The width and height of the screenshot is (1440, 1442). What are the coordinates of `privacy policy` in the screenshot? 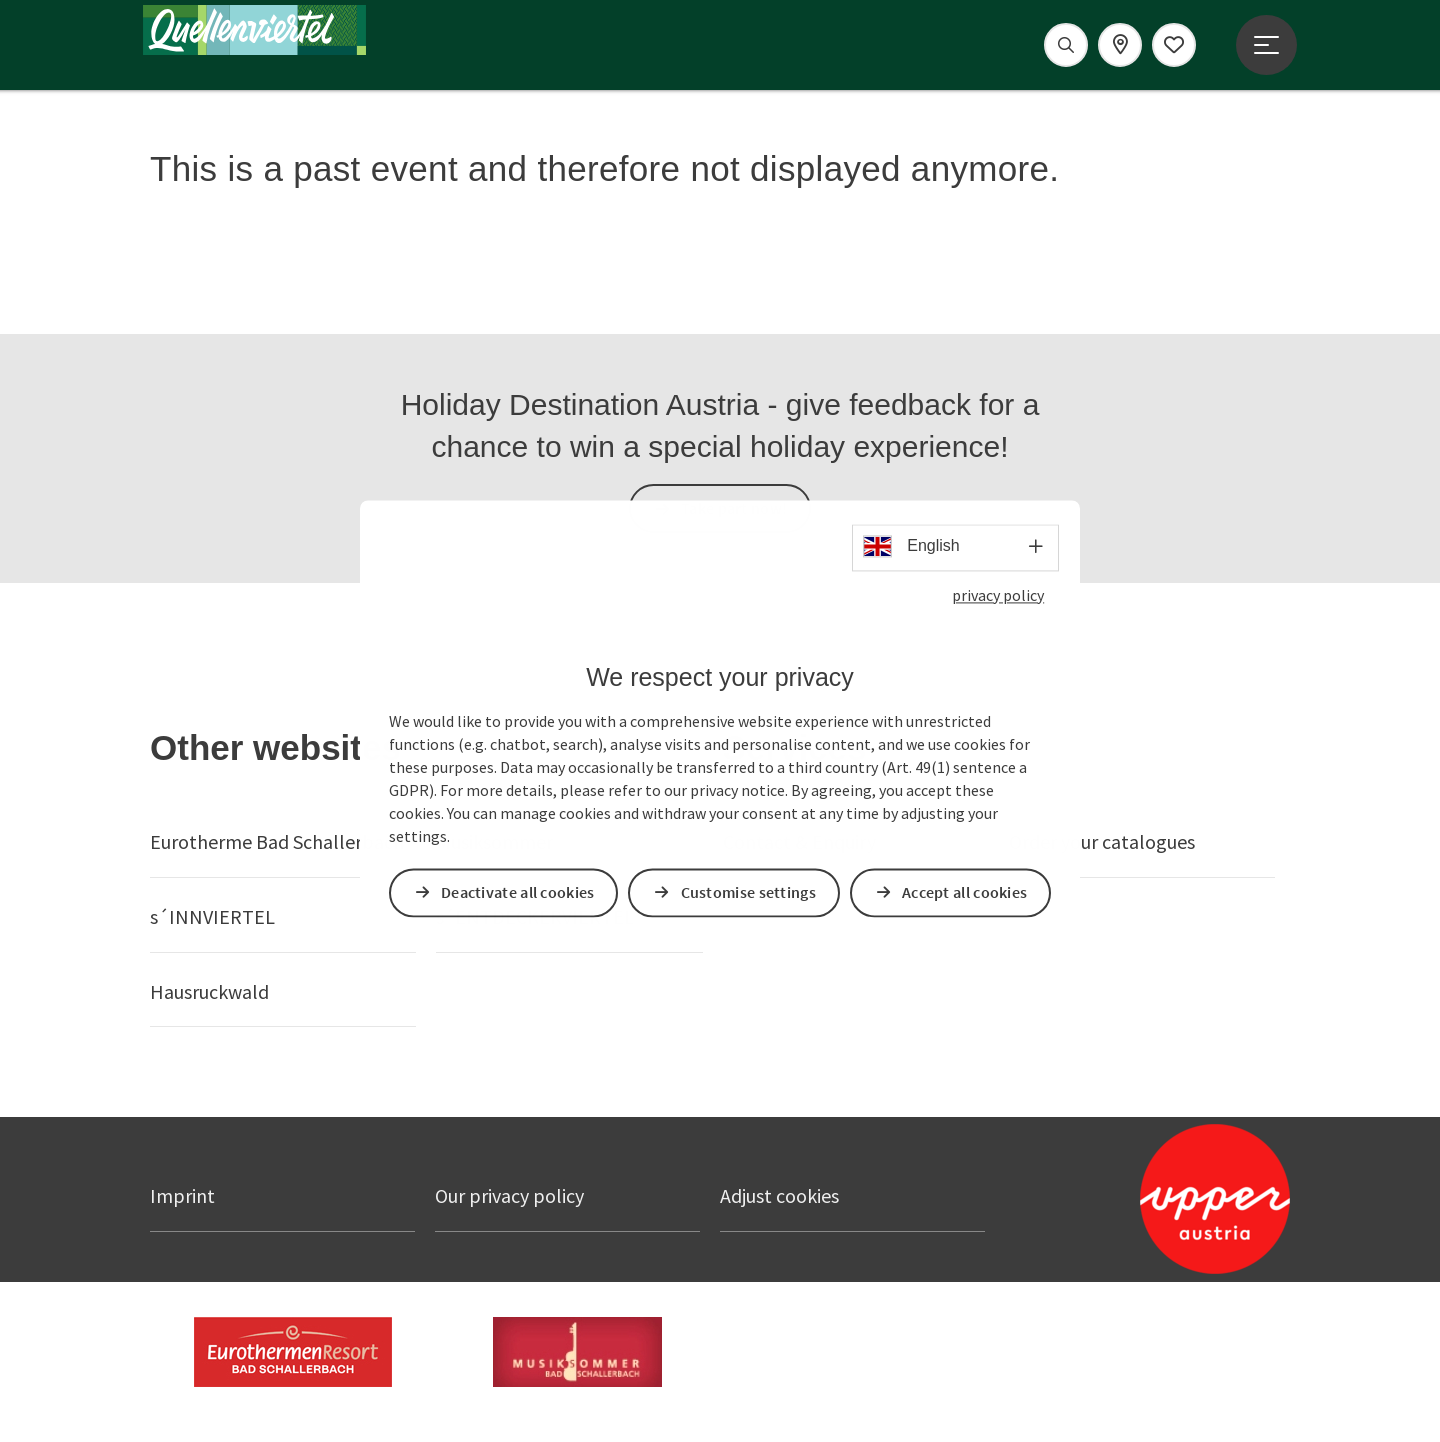 It's located at (998, 596).